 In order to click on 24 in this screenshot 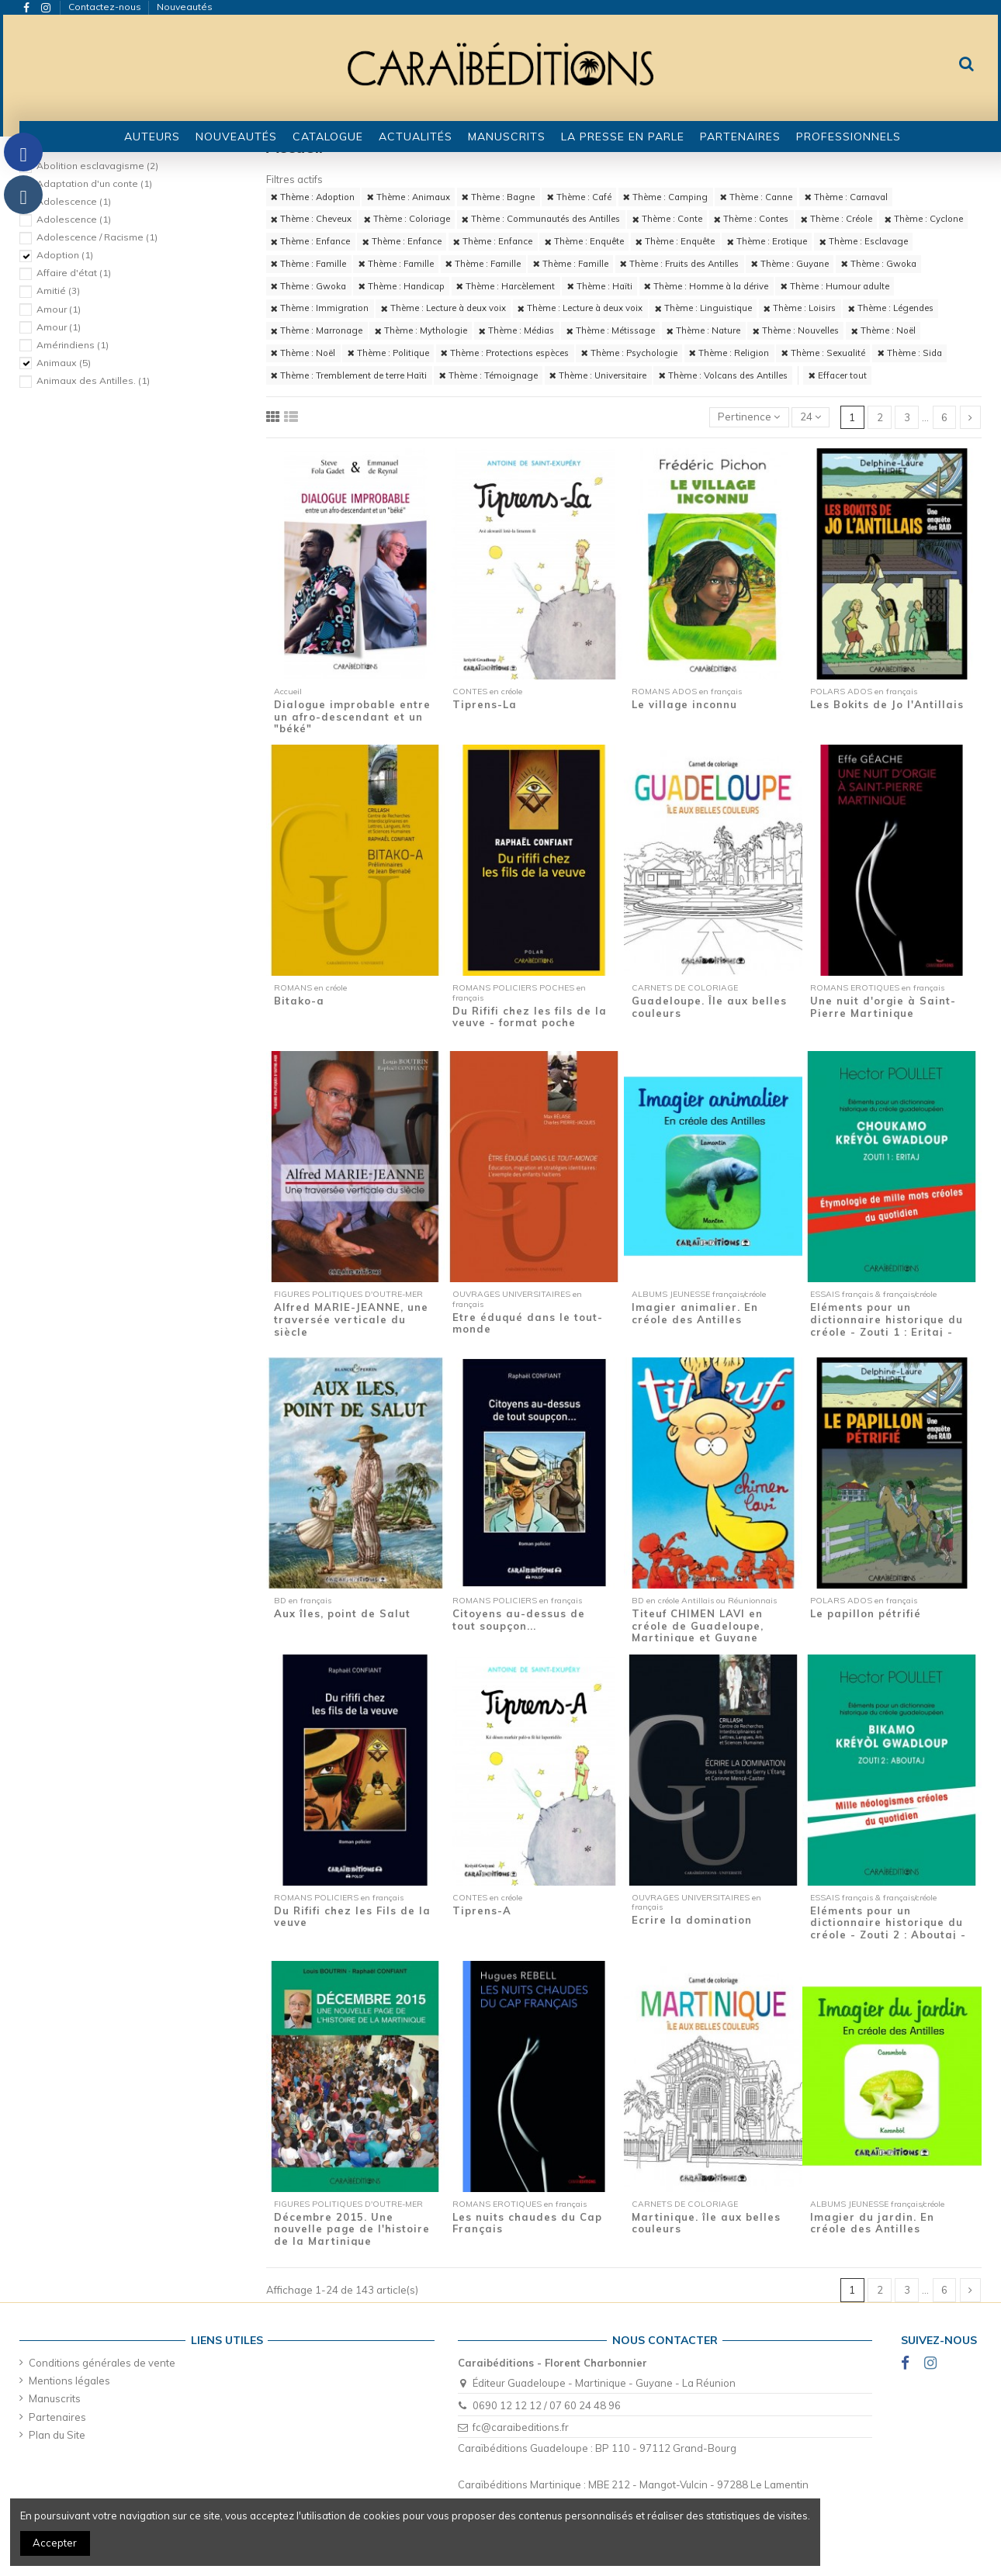, I will do `click(810, 416)`.